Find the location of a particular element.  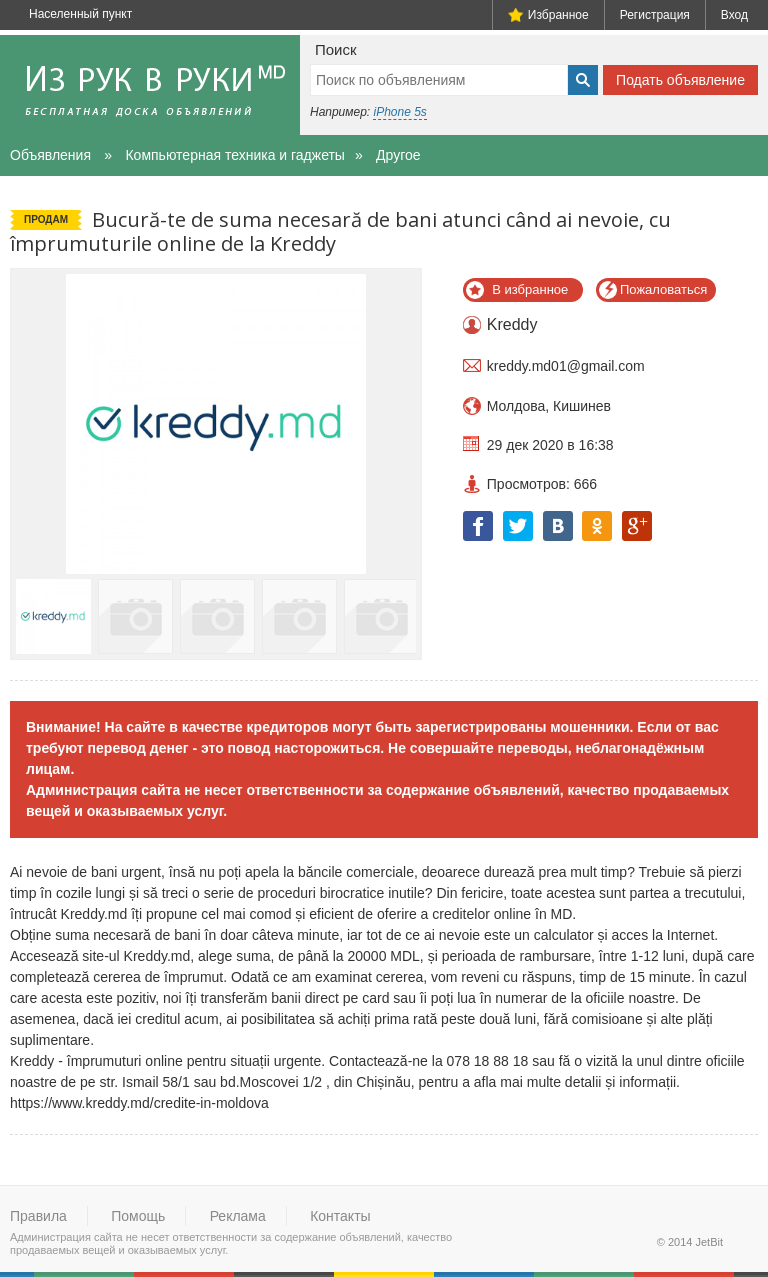

Контакты is located at coordinates (340, 1216).